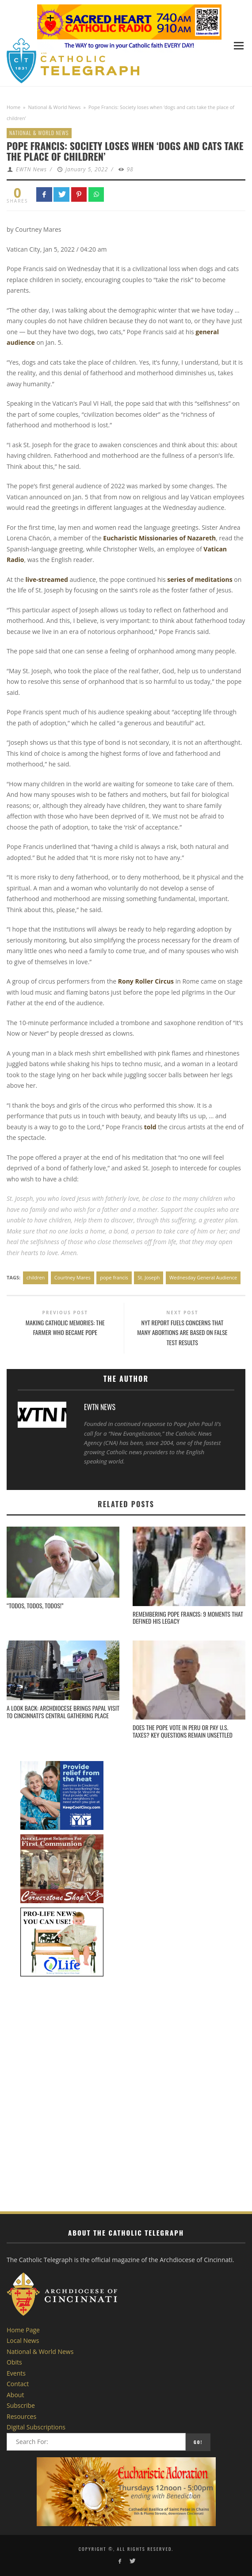  I want to click on told, so click(150, 1127).